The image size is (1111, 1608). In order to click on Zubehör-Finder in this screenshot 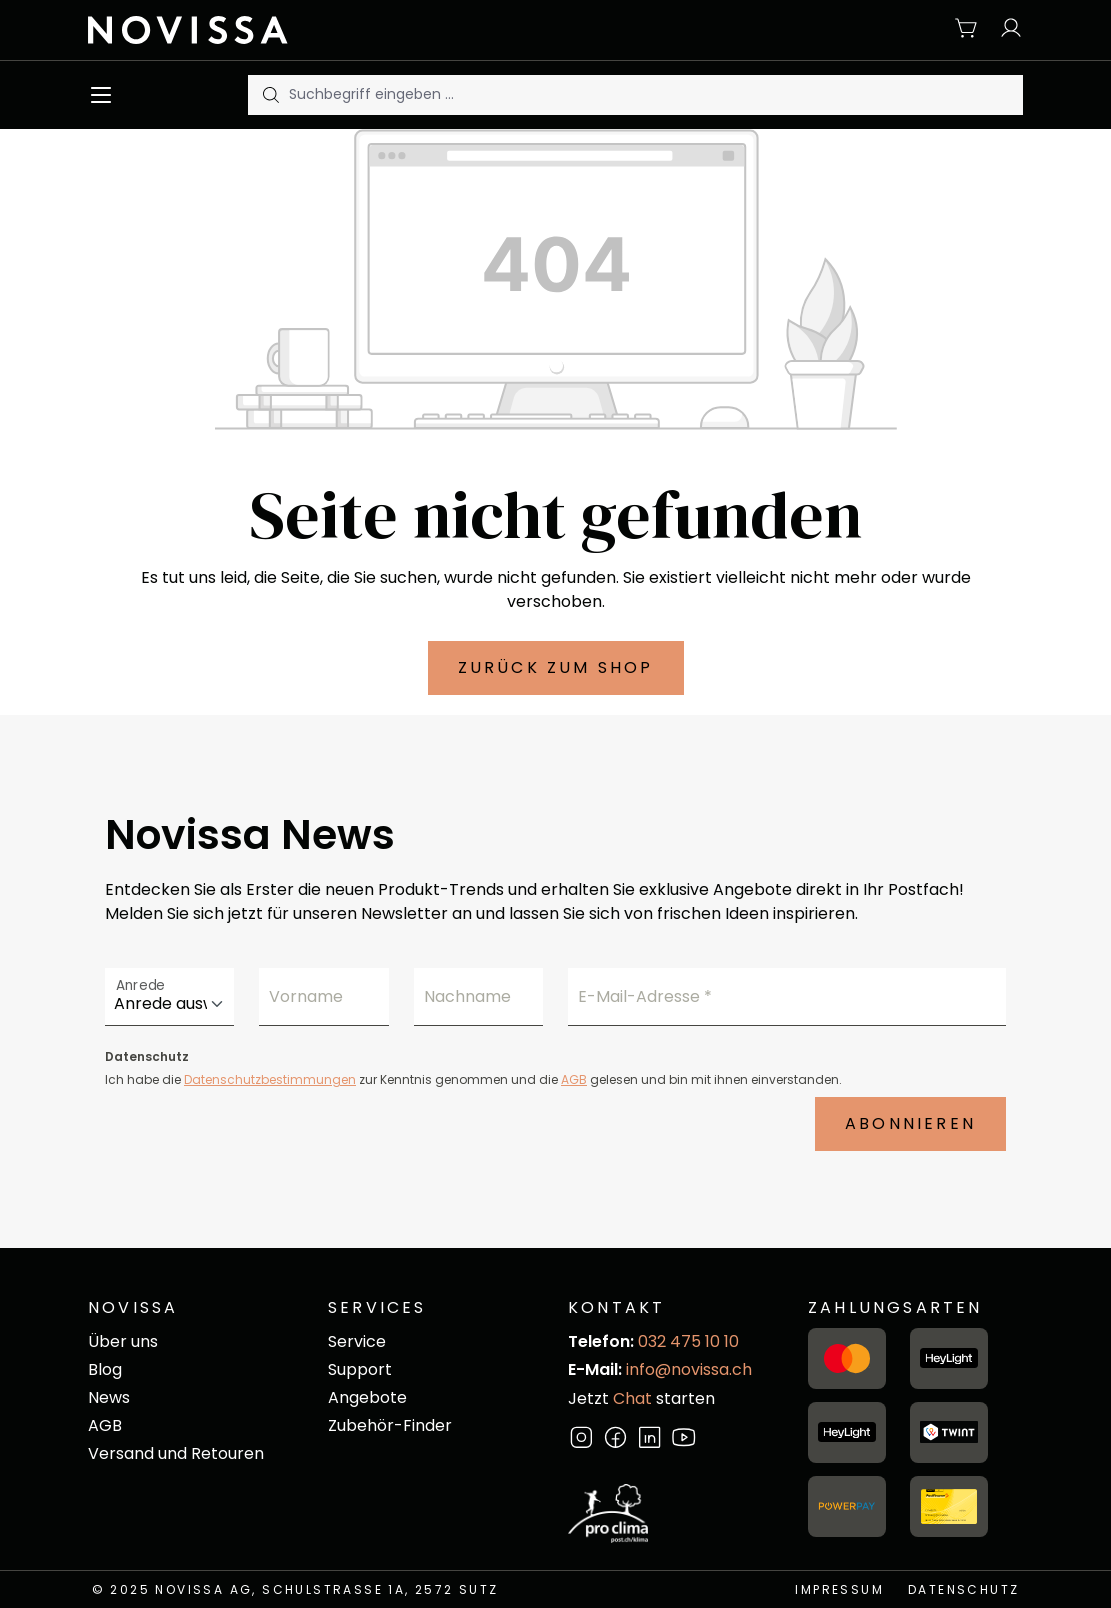, I will do `click(390, 1425)`.